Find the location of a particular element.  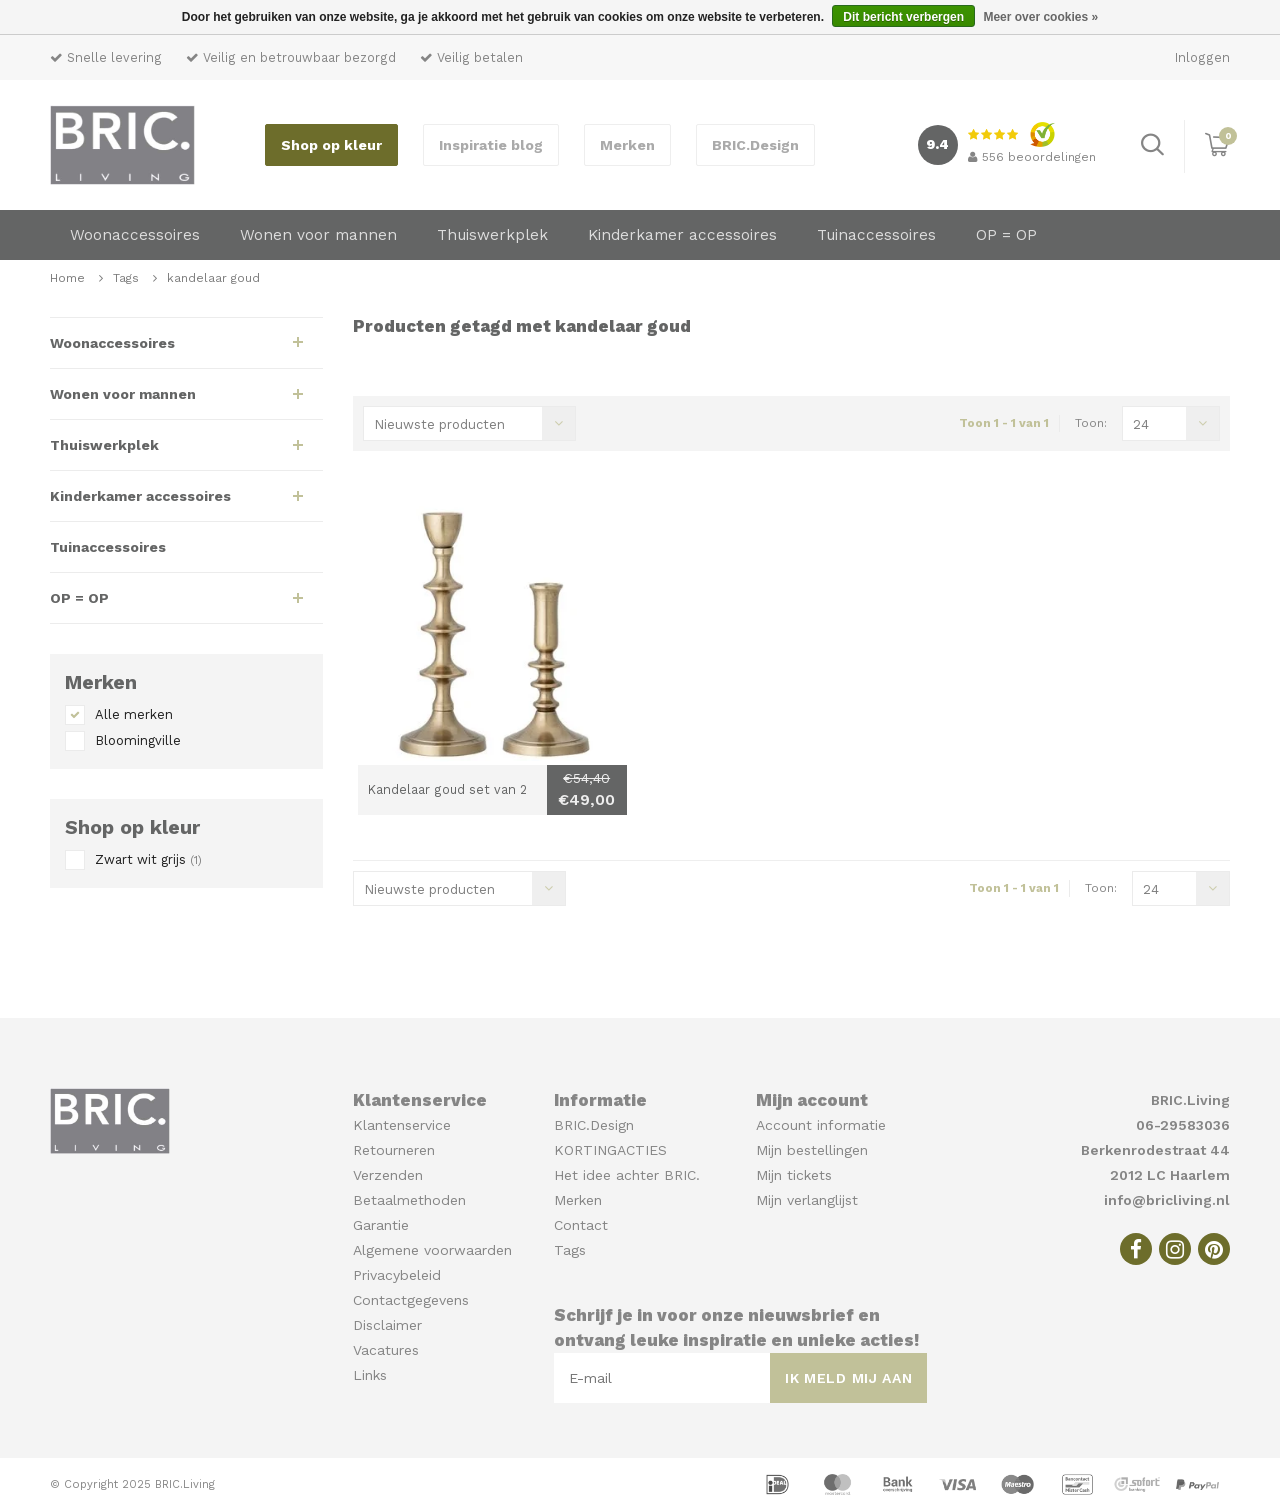

Shop op kleur is located at coordinates (331, 145).